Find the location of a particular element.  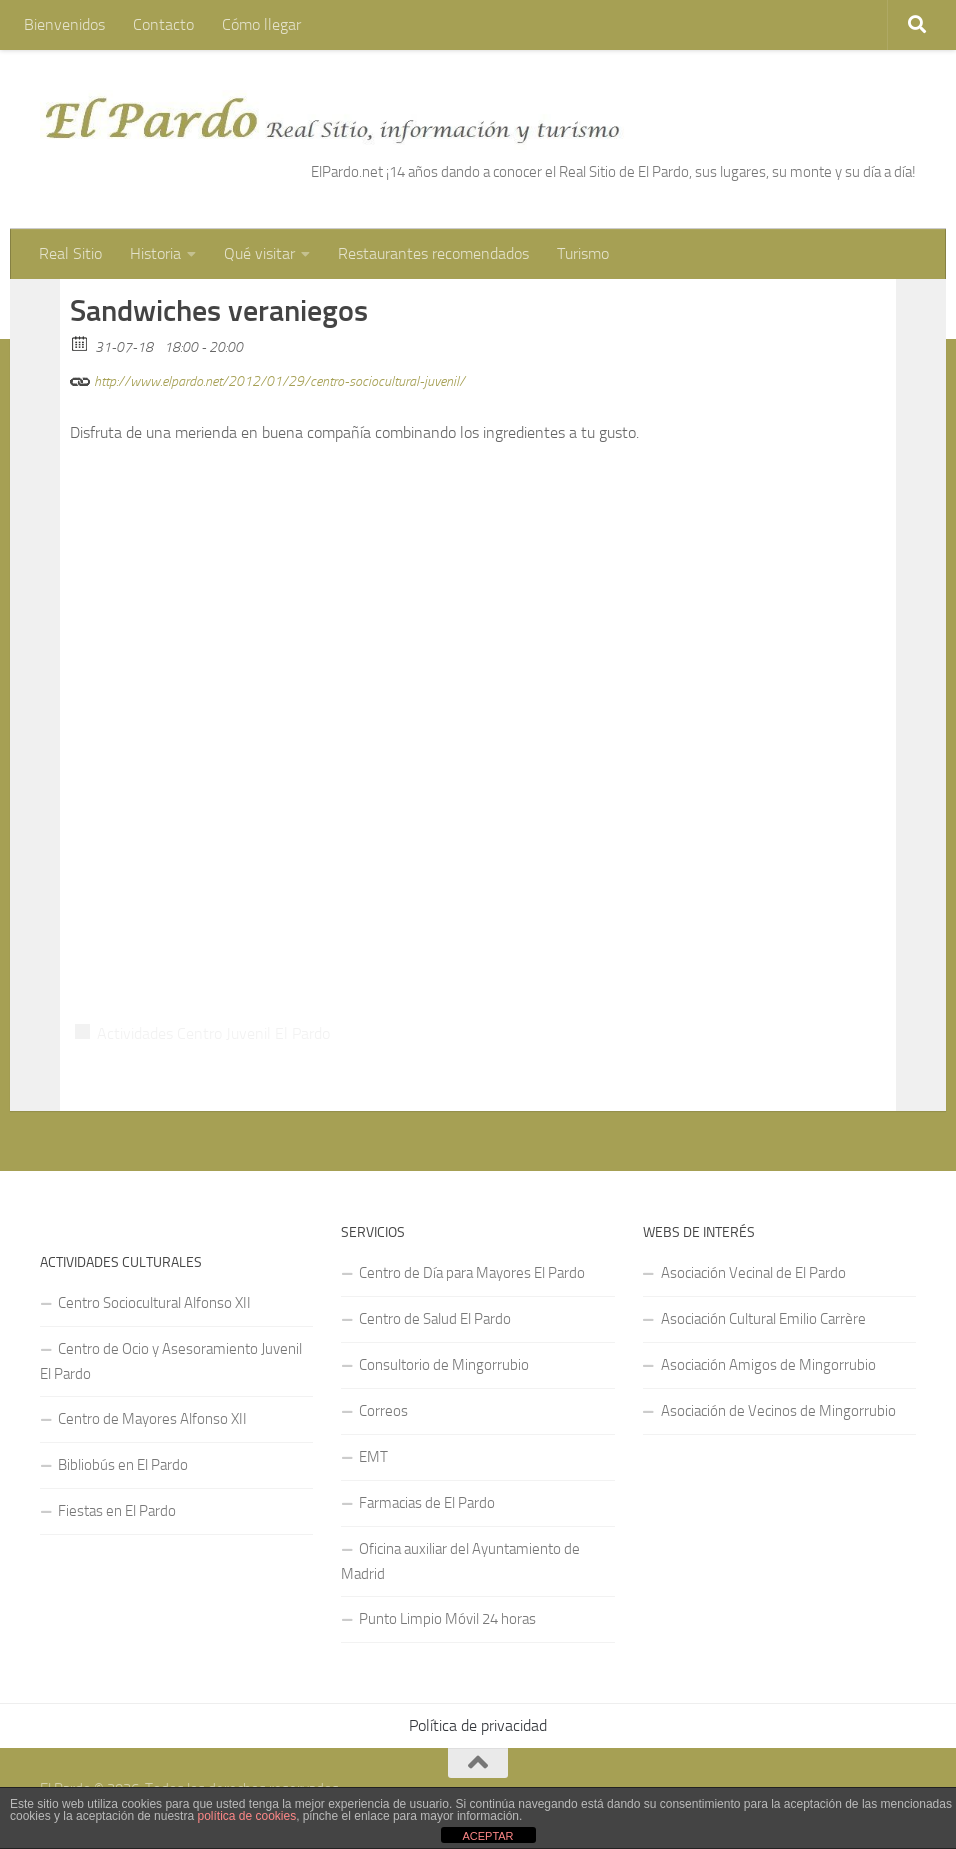

Correos is located at coordinates (383, 1411).